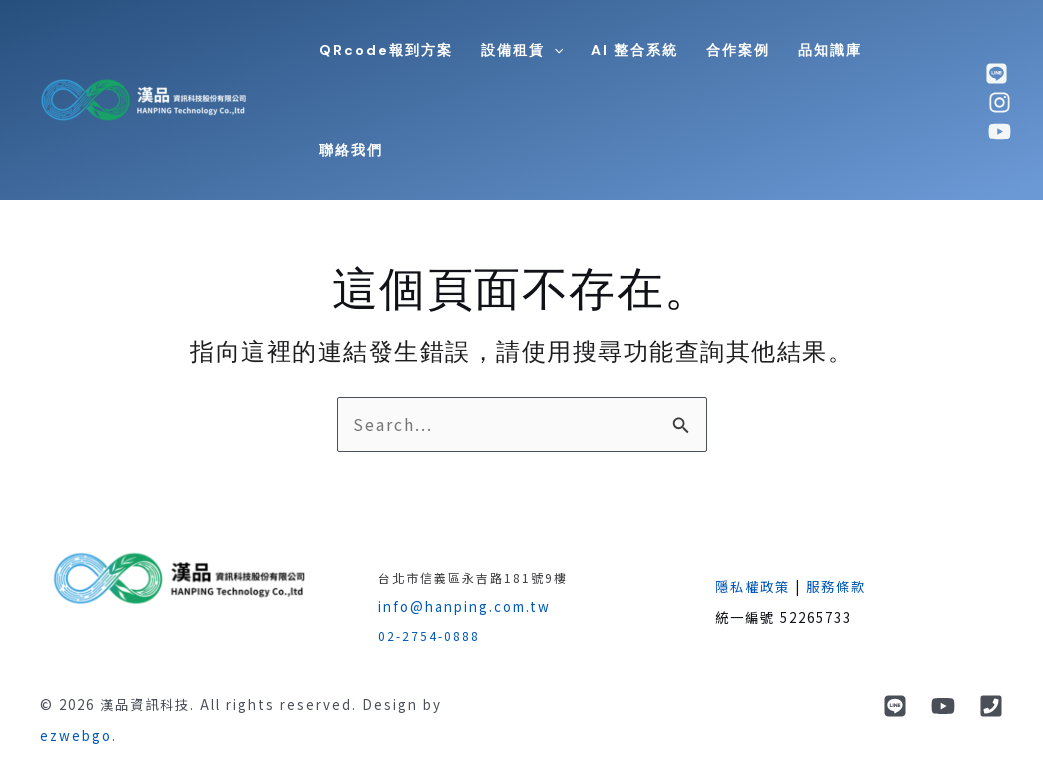 Image resolution: width=1043 pixels, height=770 pixels. I want to click on [application], so click(554, 50).